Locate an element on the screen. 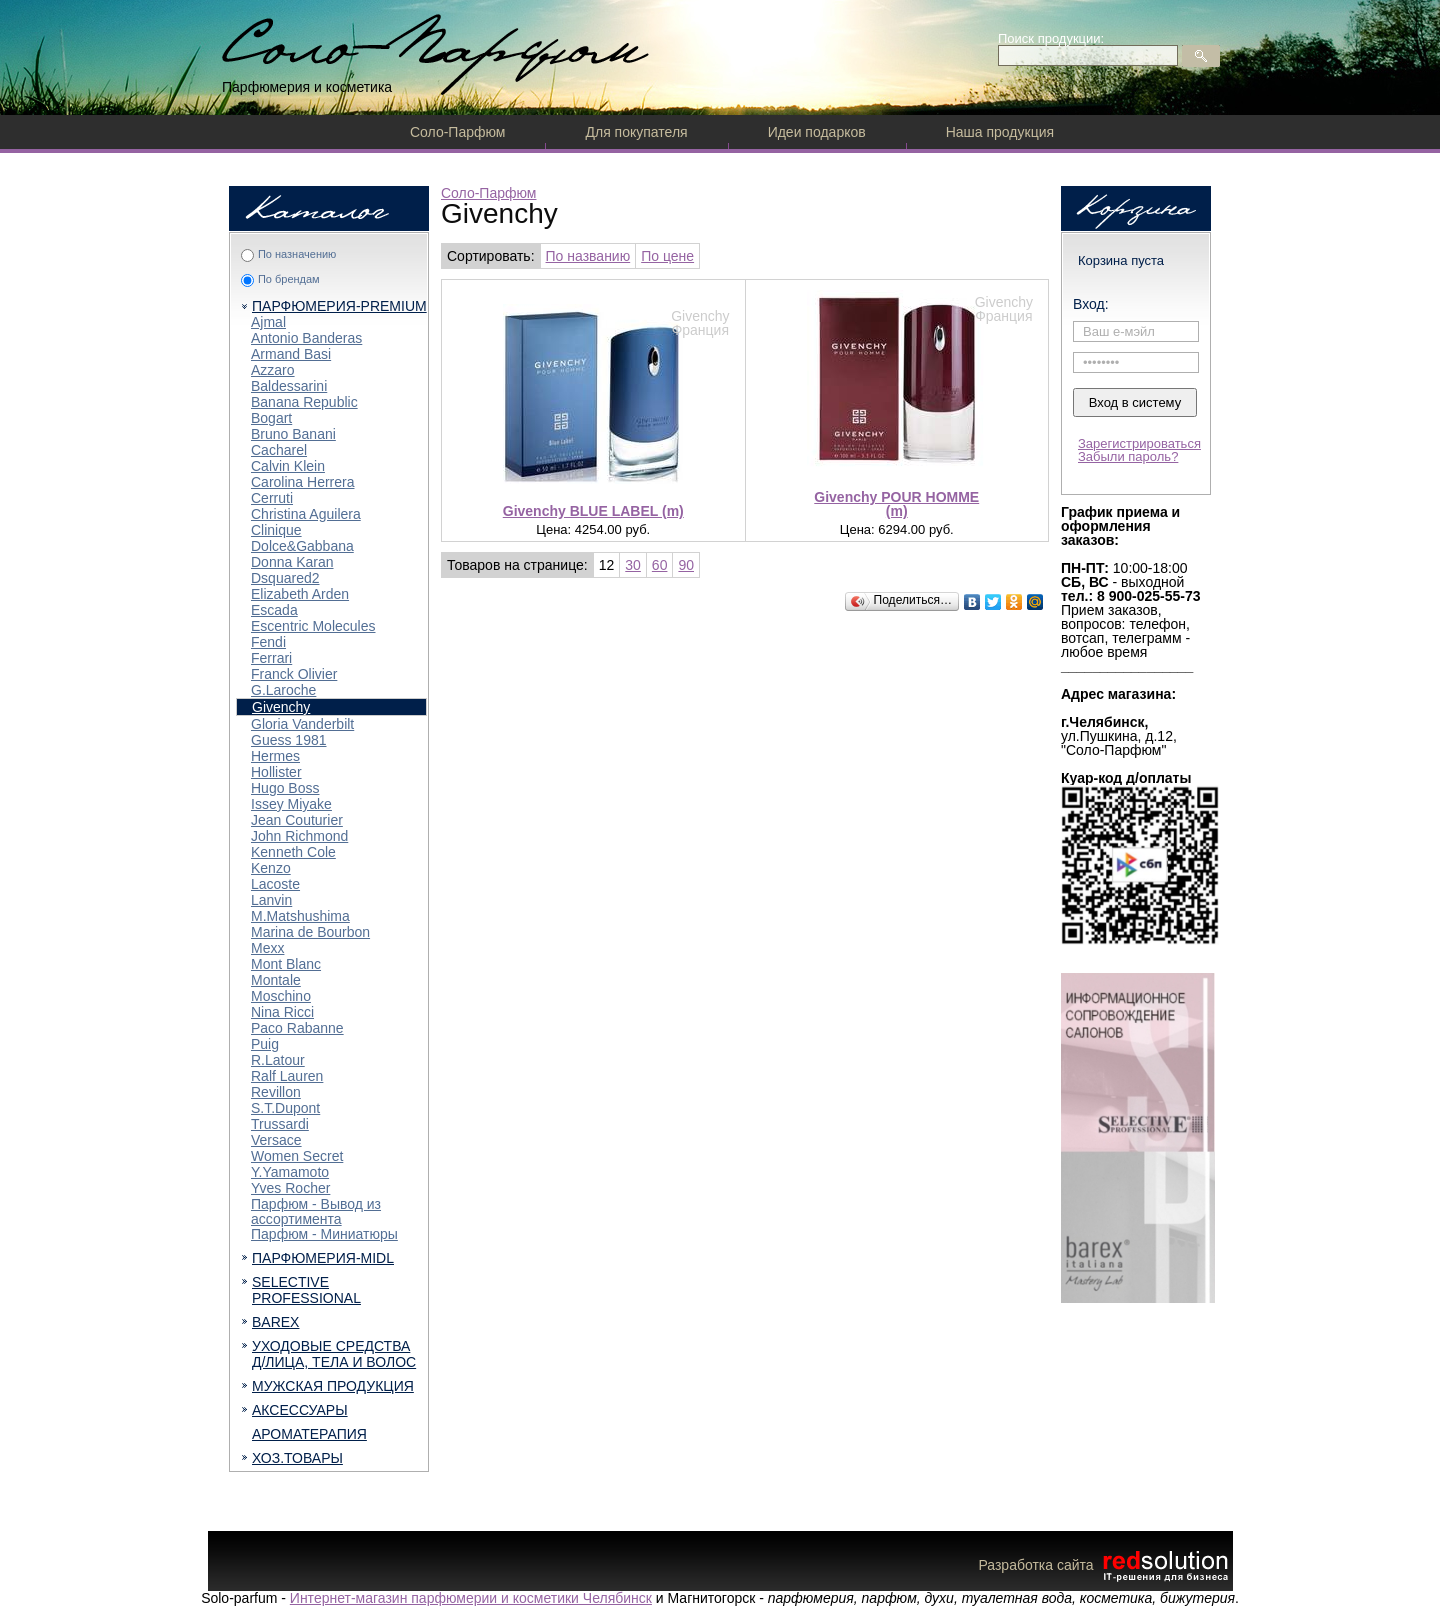 The height and width of the screenshot is (1606, 1440). Cacharel is located at coordinates (279, 450).